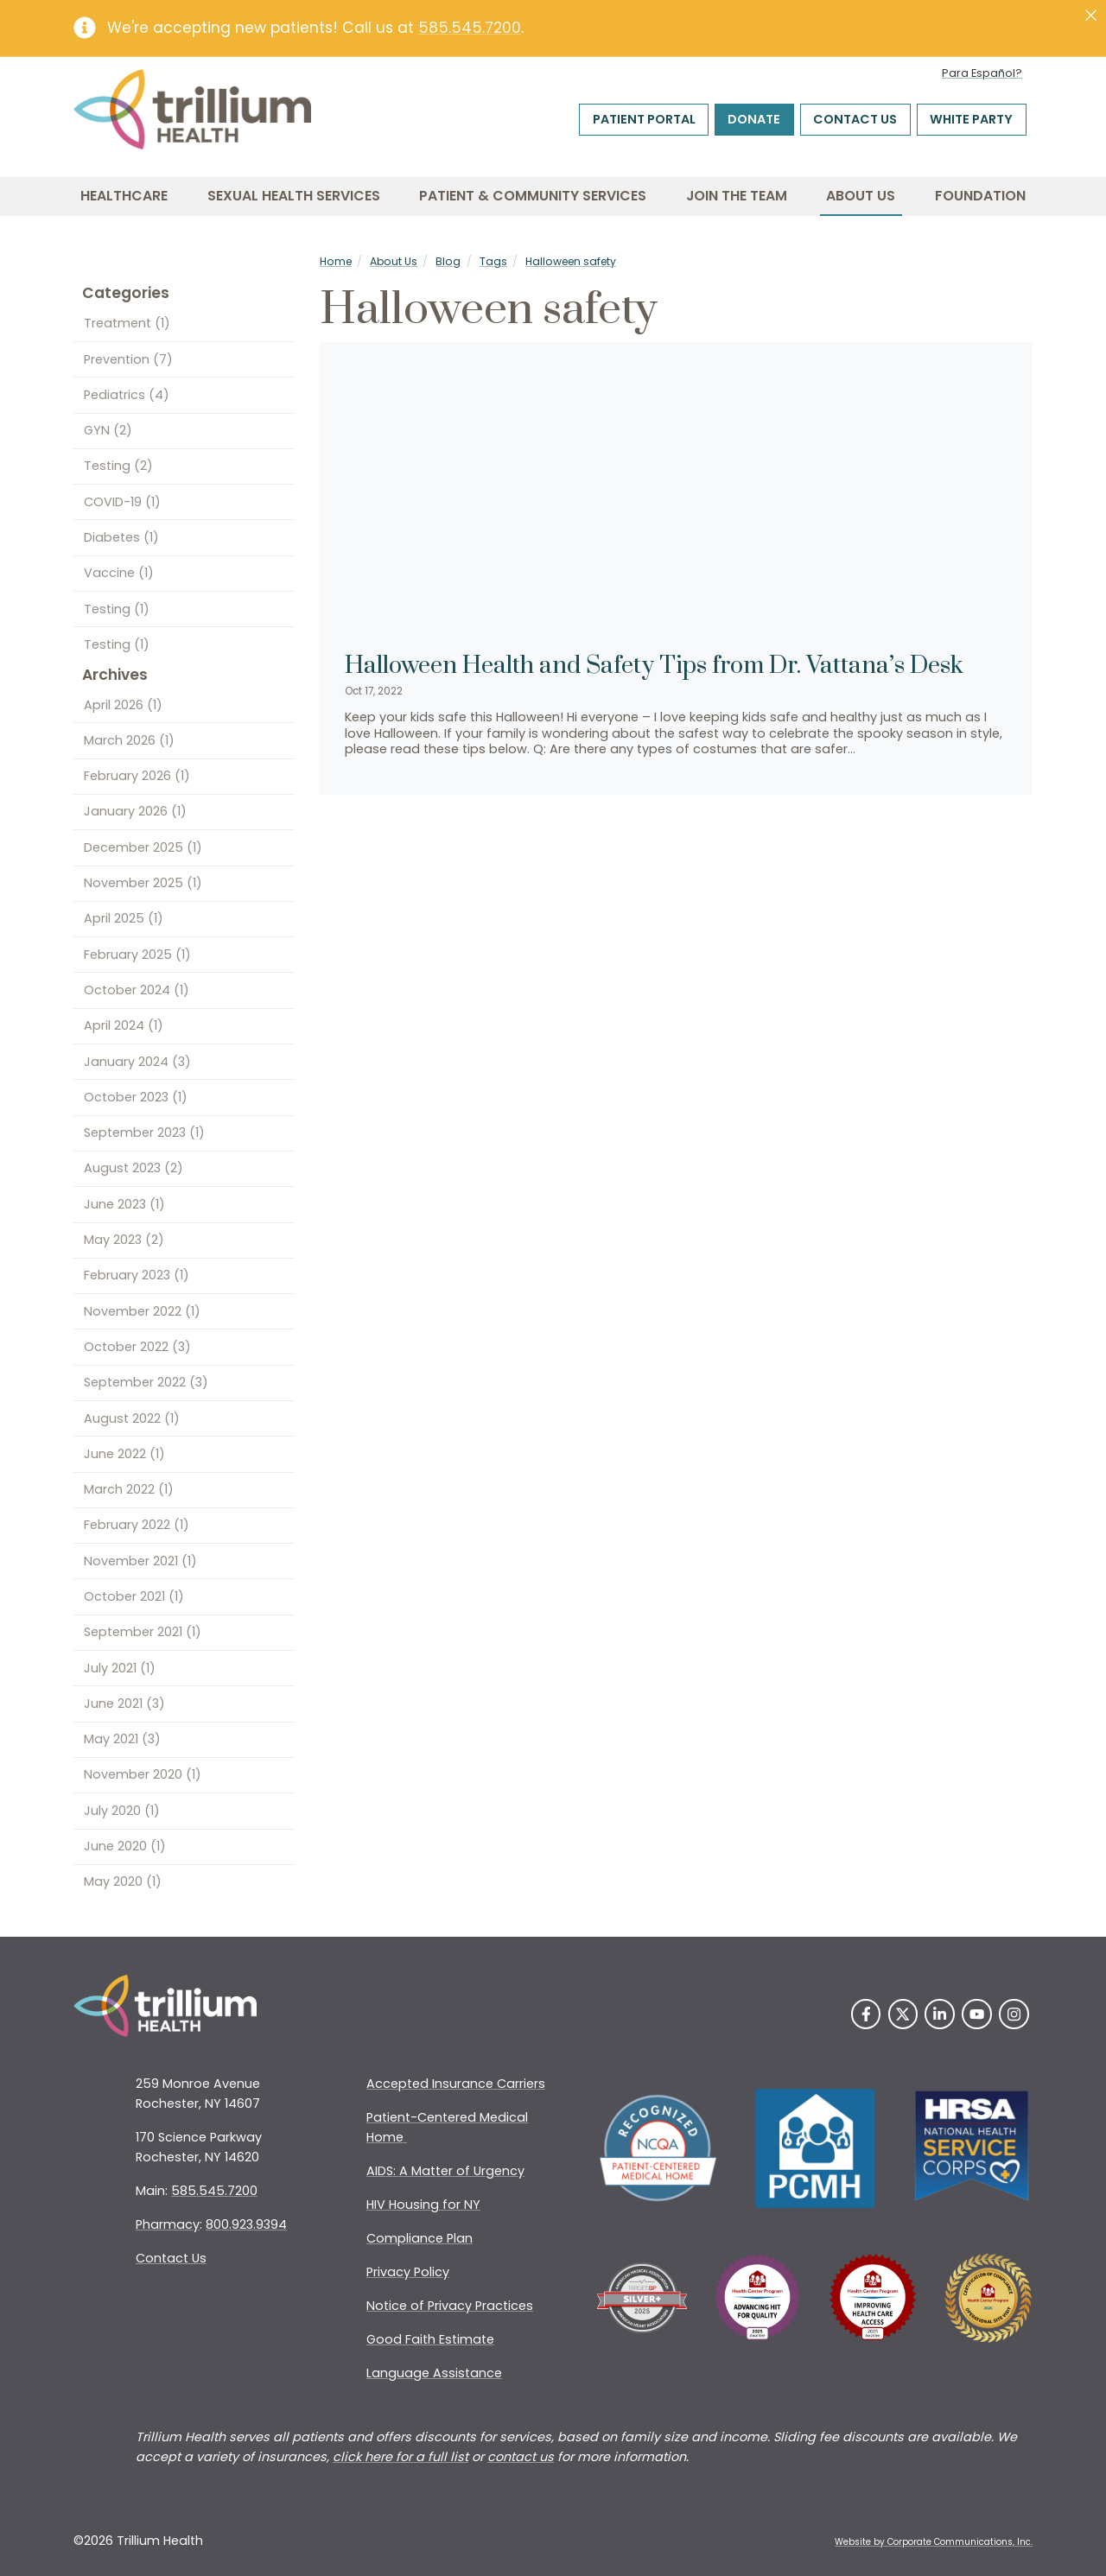 The height and width of the screenshot is (2576, 1106). Describe the element at coordinates (123, 918) in the screenshot. I see `April 2025` at that location.